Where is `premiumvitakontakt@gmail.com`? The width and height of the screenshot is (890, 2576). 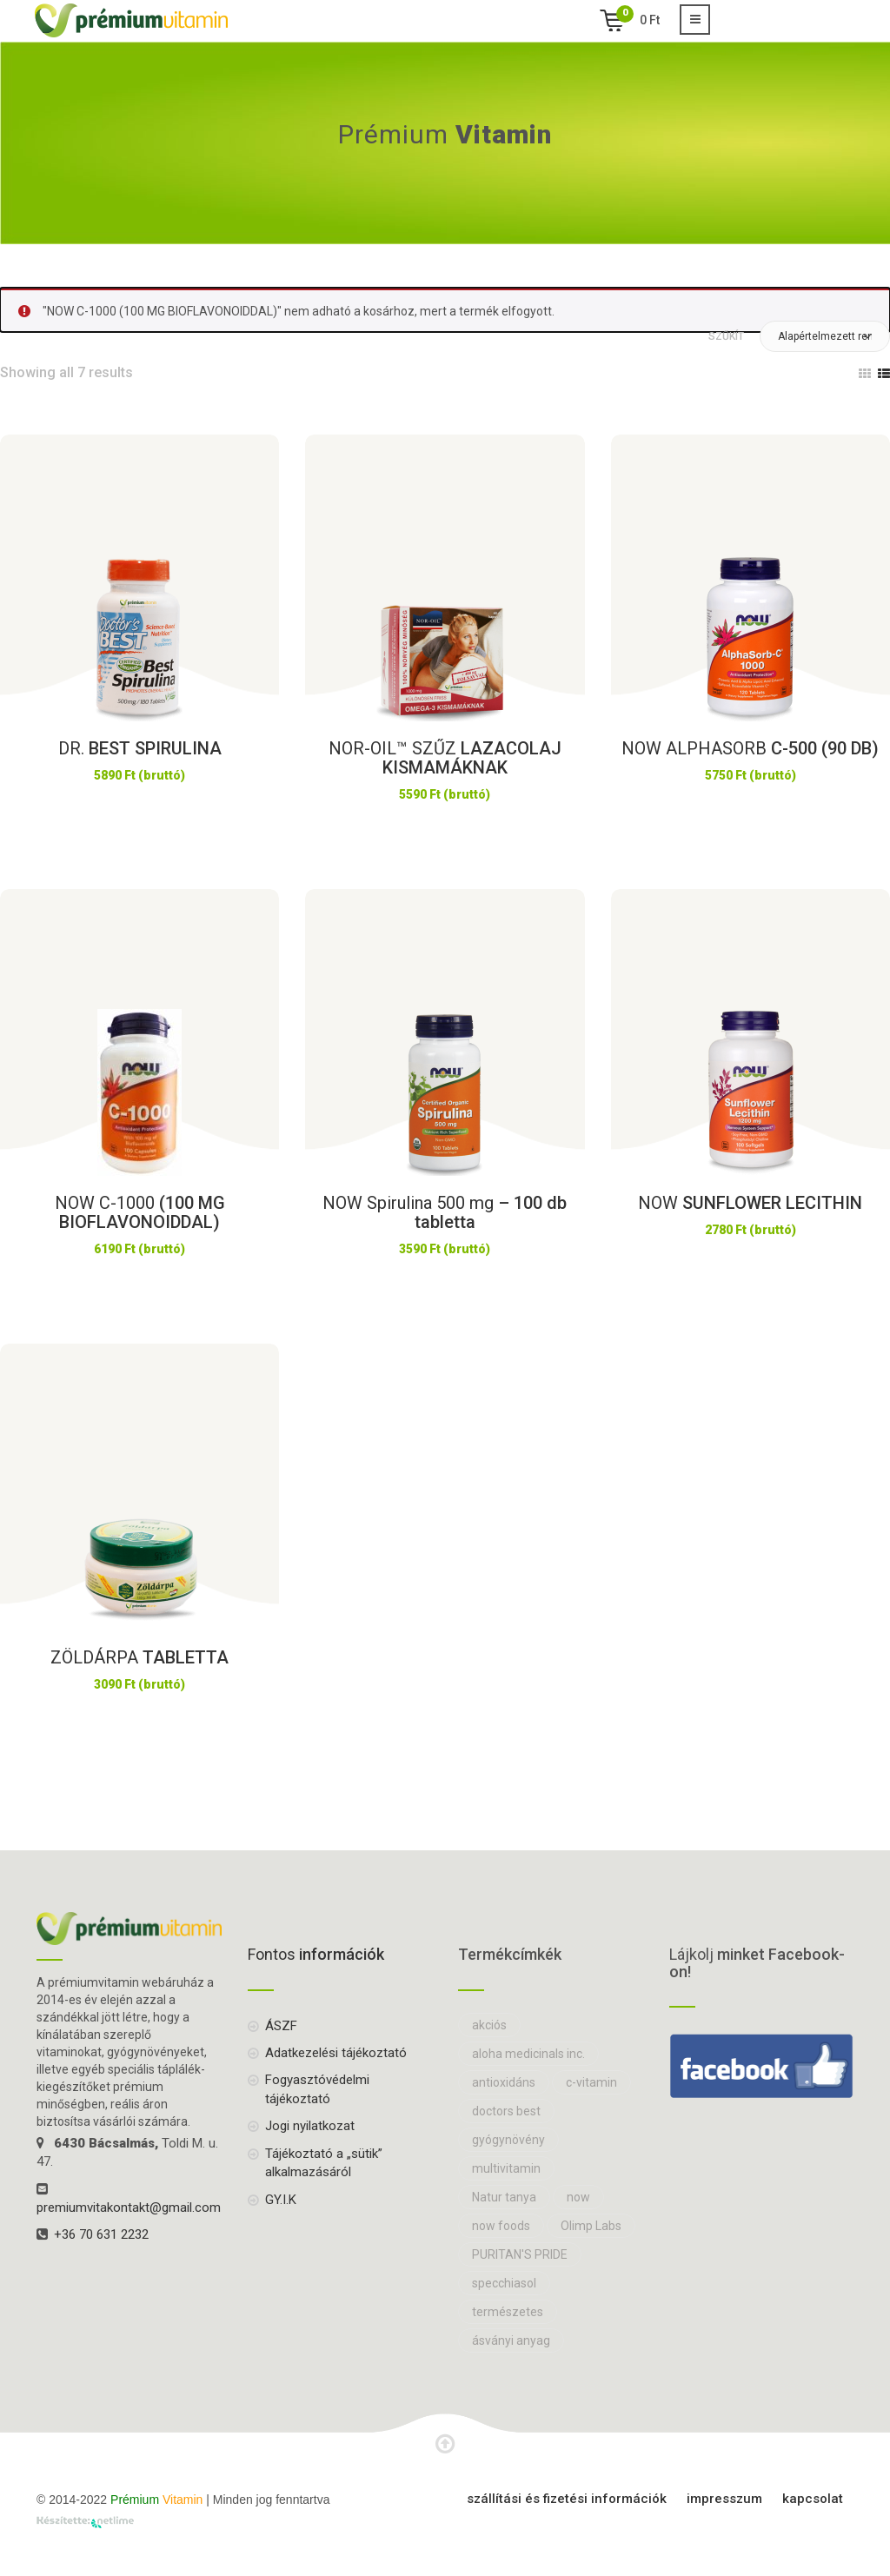
premiumvitakontakt@gmail.com is located at coordinates (129, 2207).